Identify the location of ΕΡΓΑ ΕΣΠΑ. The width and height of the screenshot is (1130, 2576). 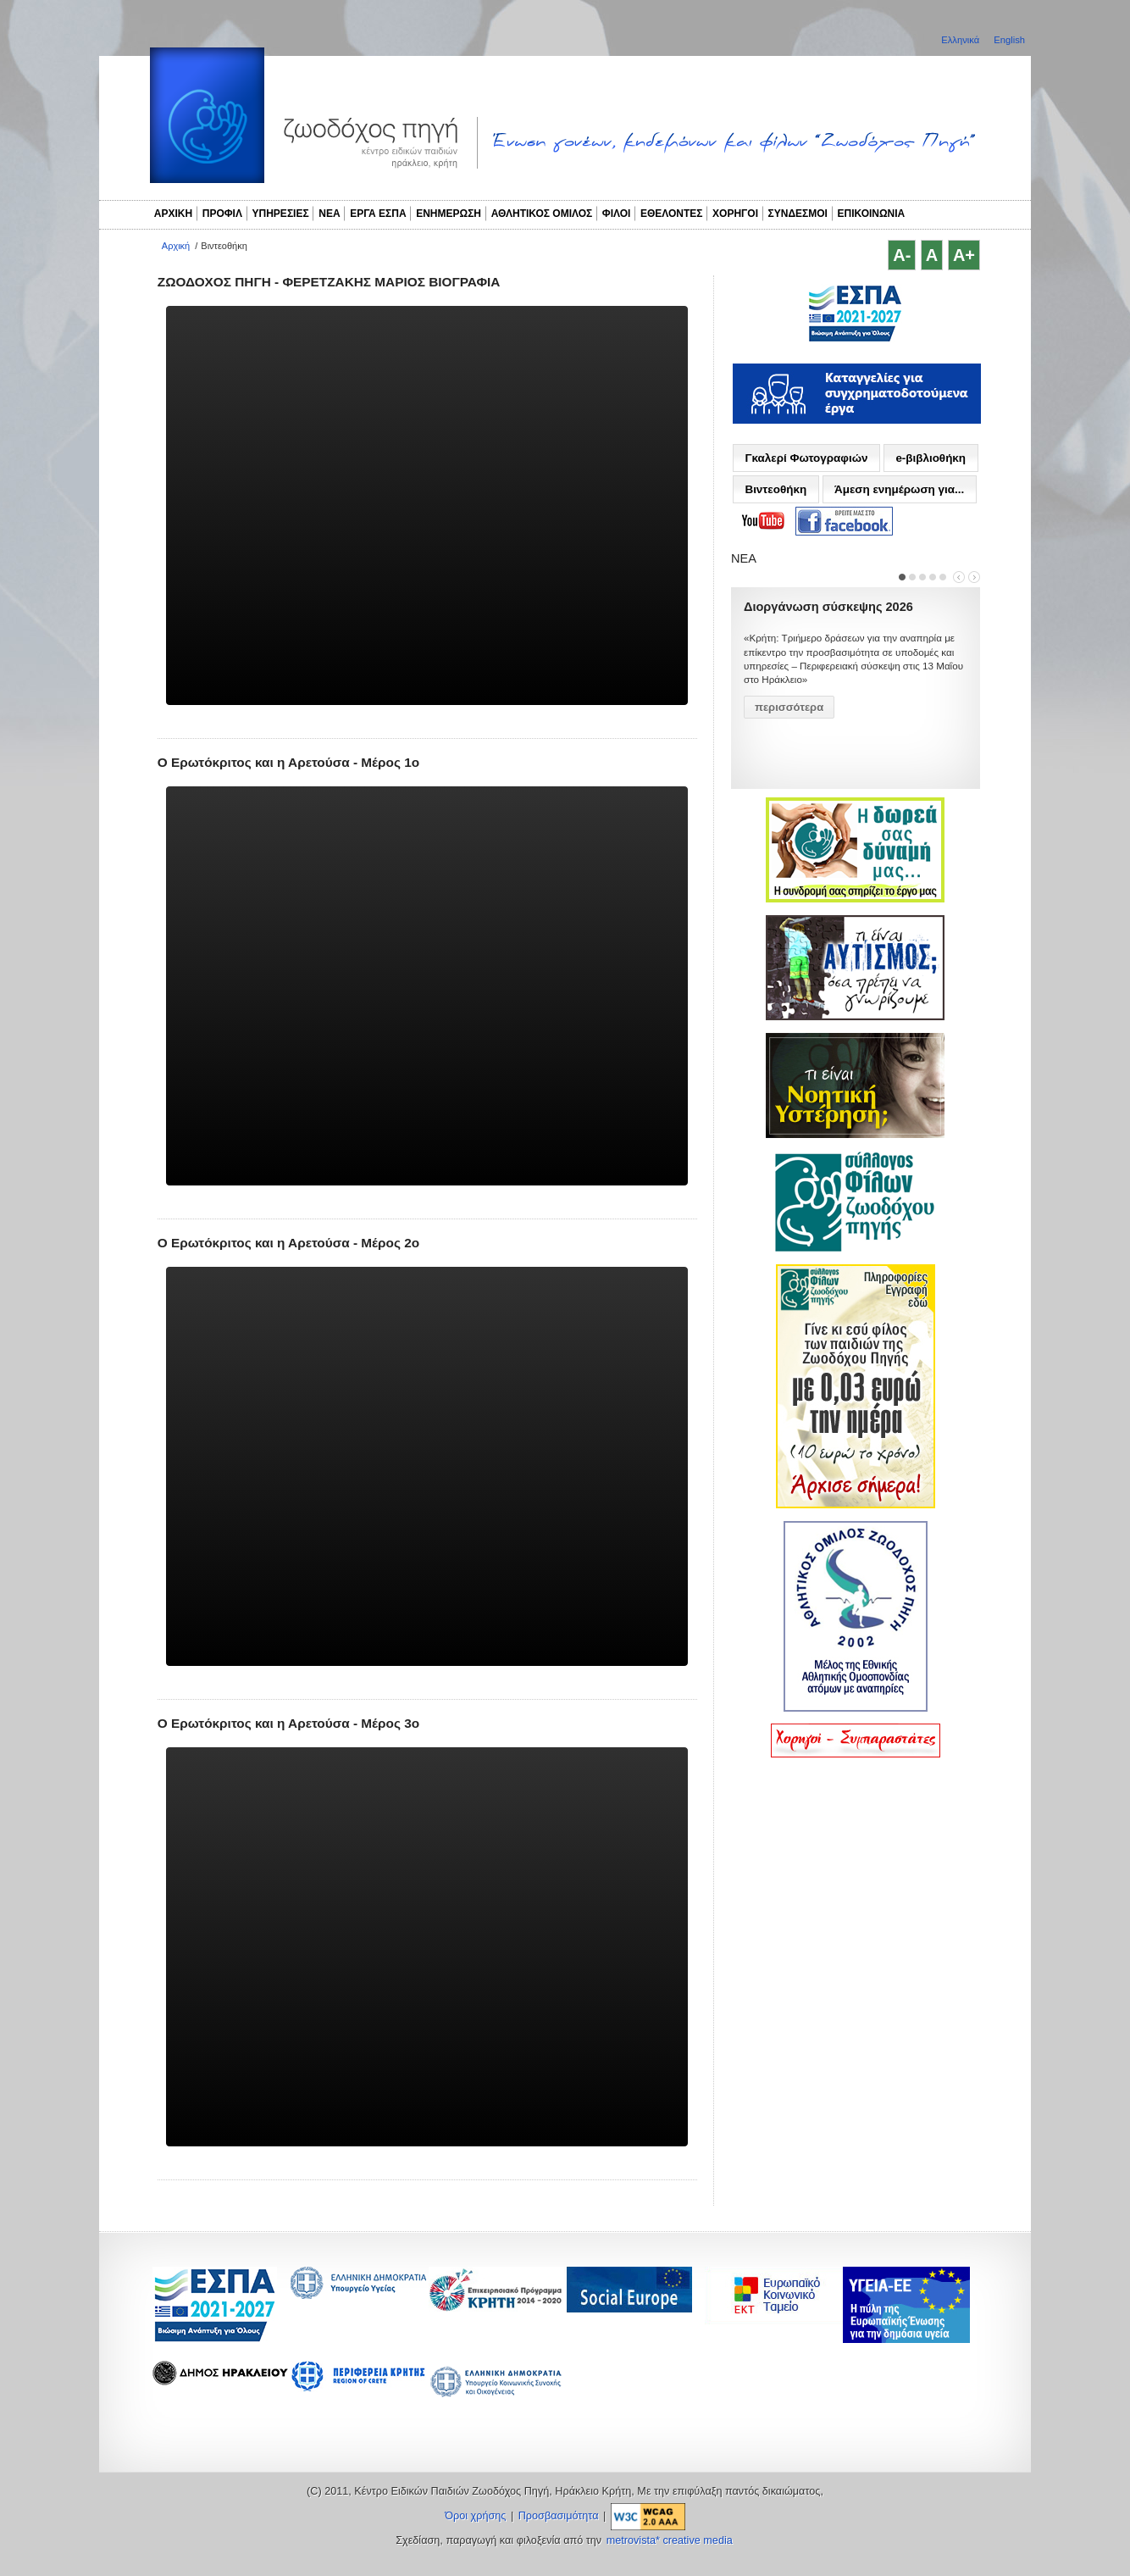
(378, 213).